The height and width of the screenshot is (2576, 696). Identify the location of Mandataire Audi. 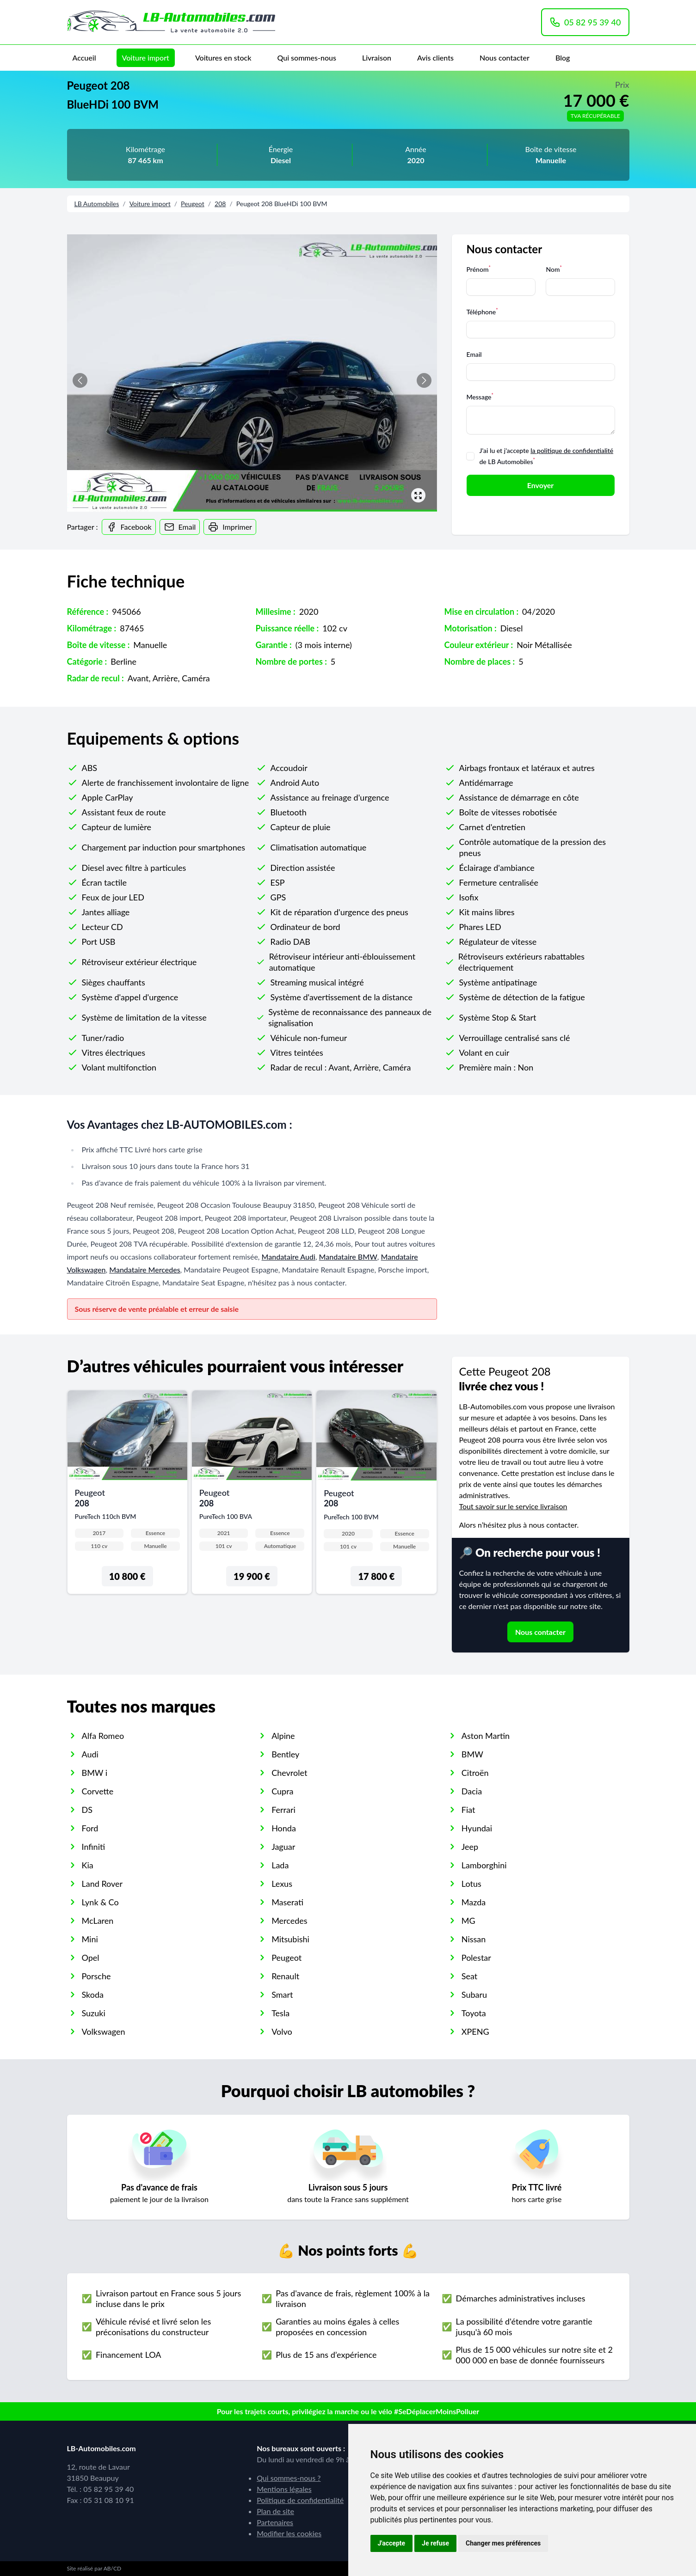
(288, 1256).